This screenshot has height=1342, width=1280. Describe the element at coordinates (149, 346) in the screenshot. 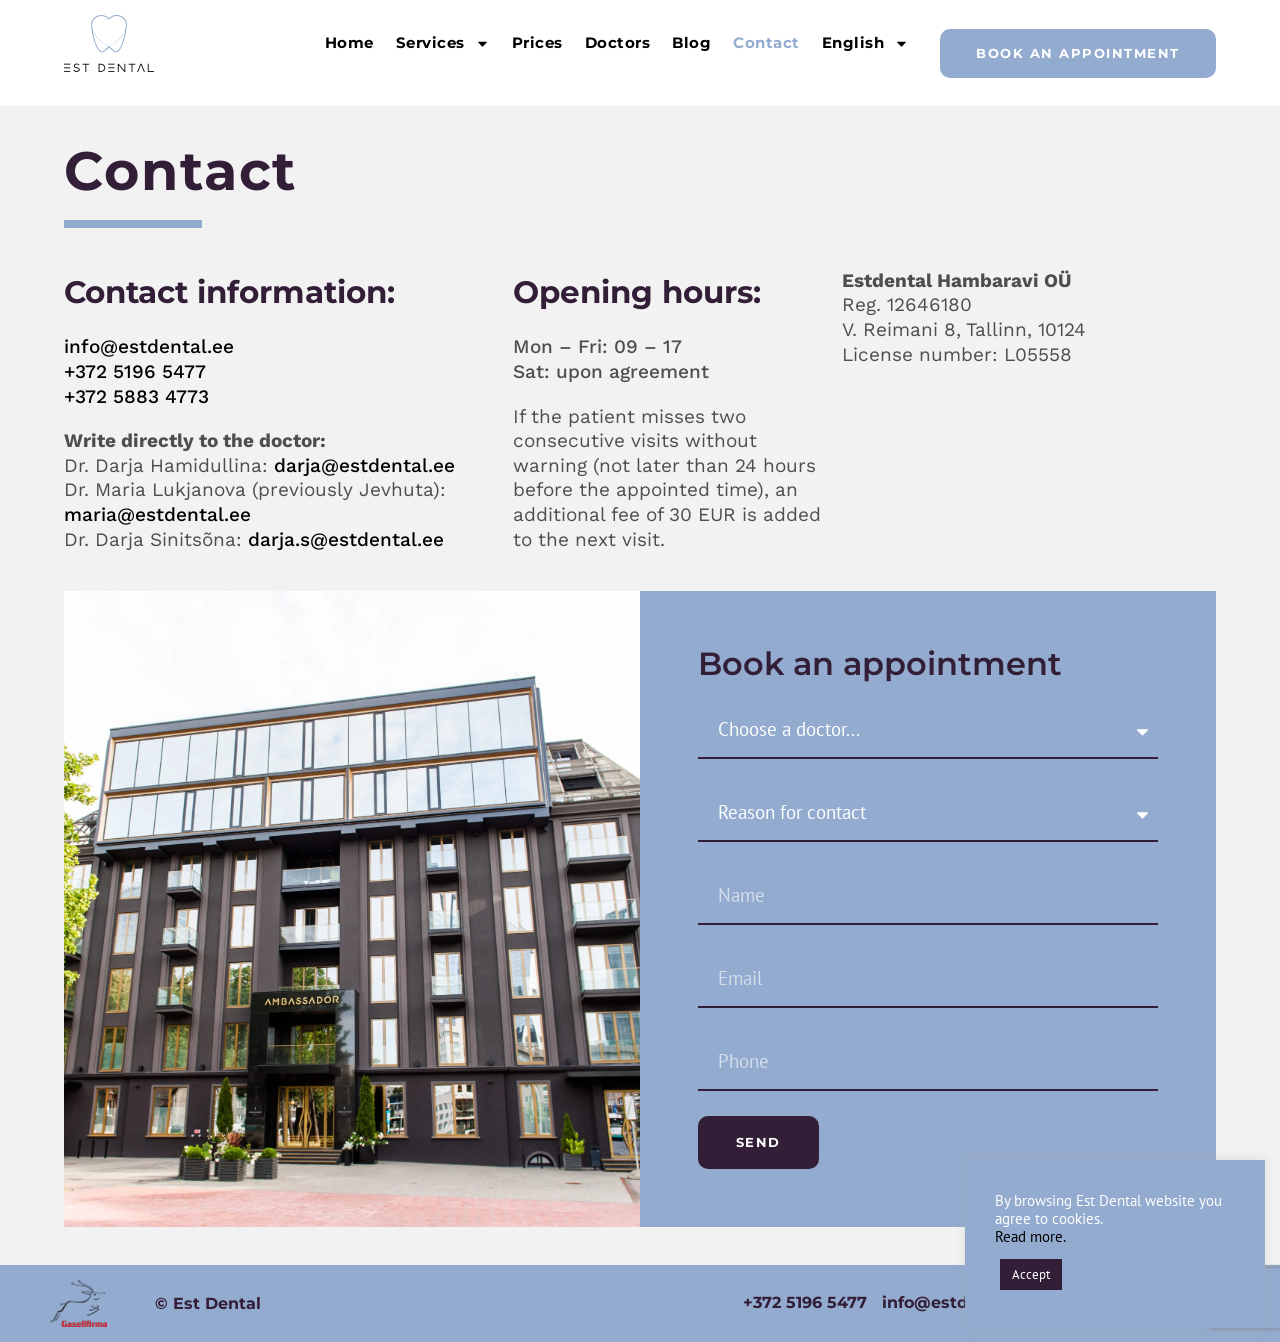

I see `info@estdental.ee` at that location.